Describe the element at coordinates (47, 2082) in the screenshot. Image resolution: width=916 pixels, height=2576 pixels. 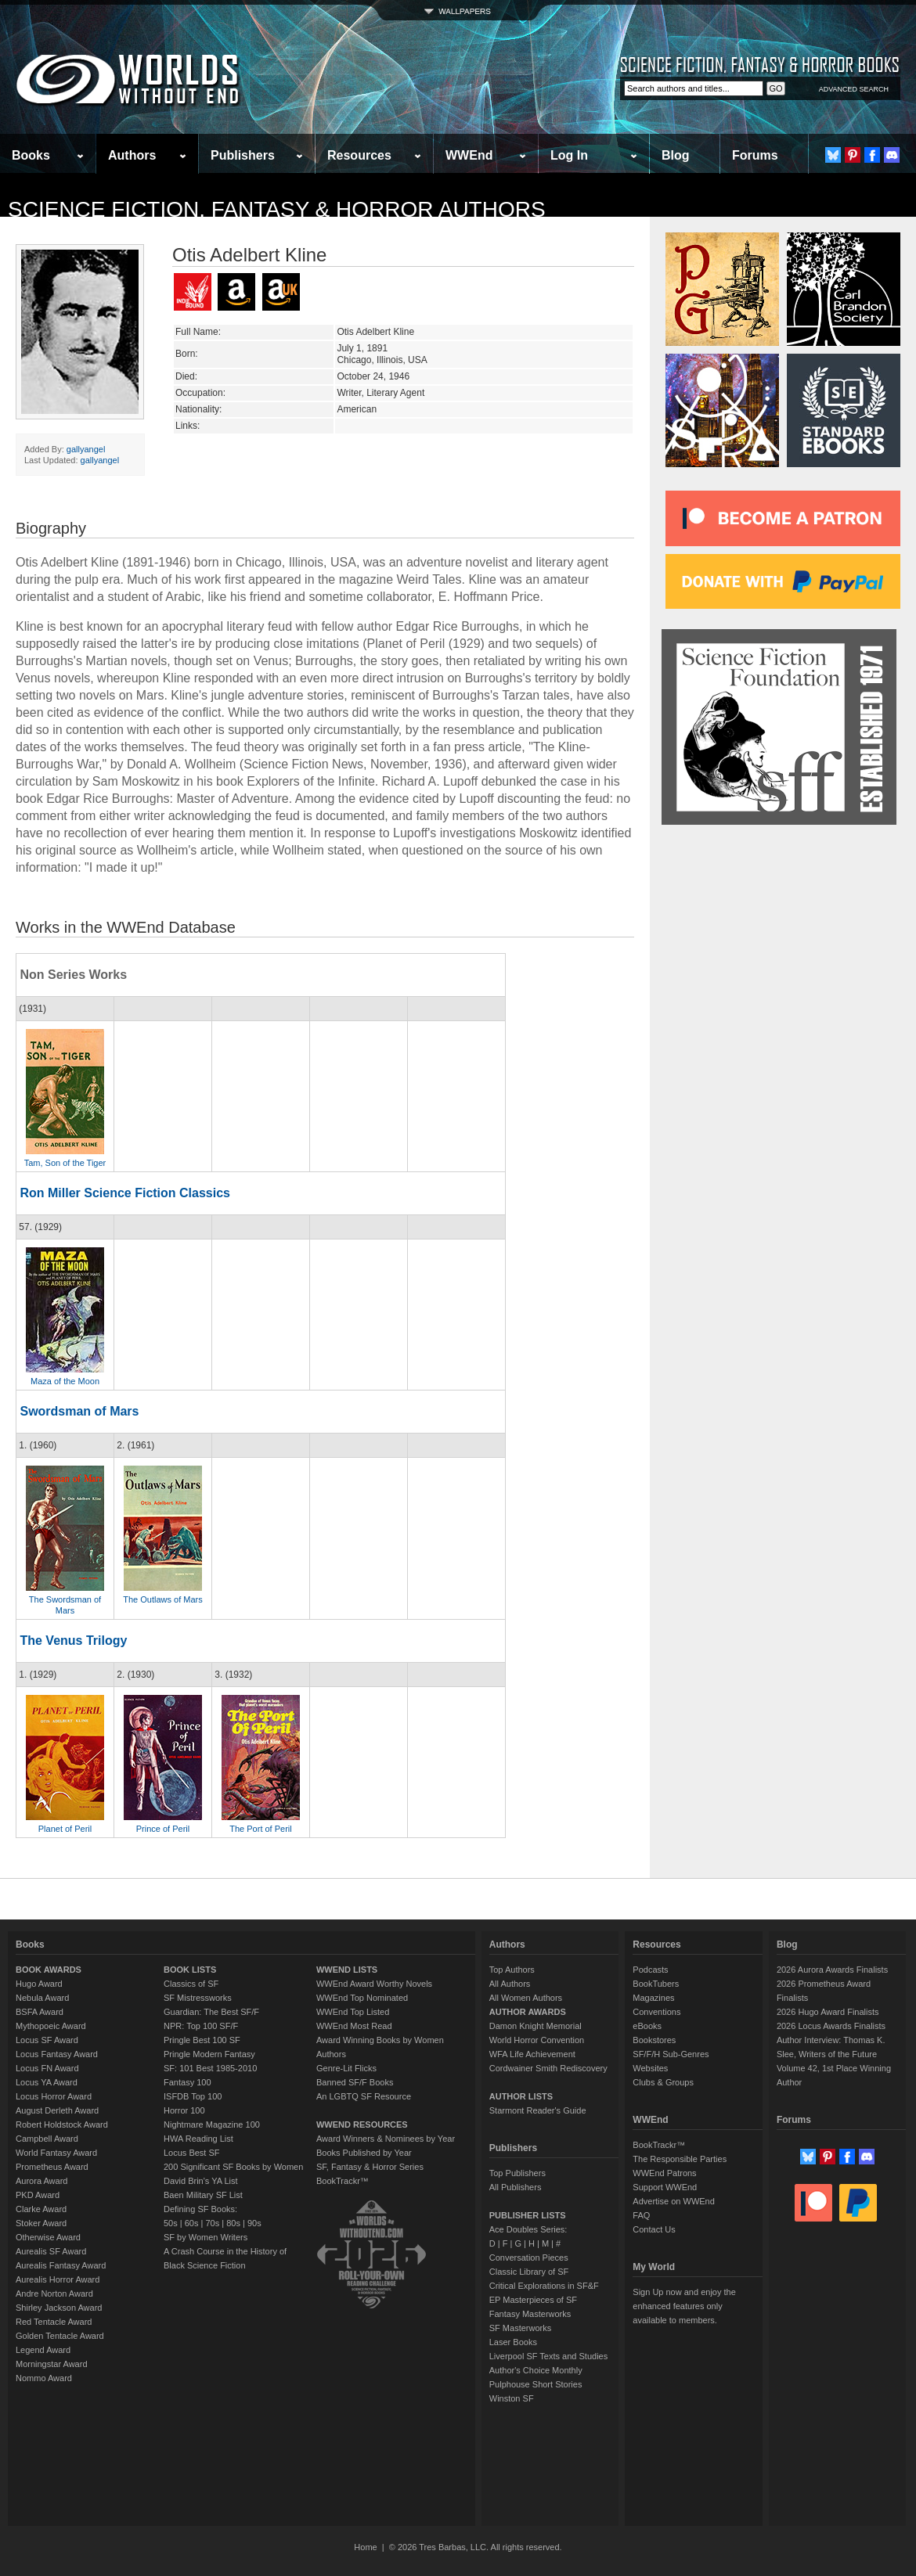
I see `Locus YA Award` at that location.